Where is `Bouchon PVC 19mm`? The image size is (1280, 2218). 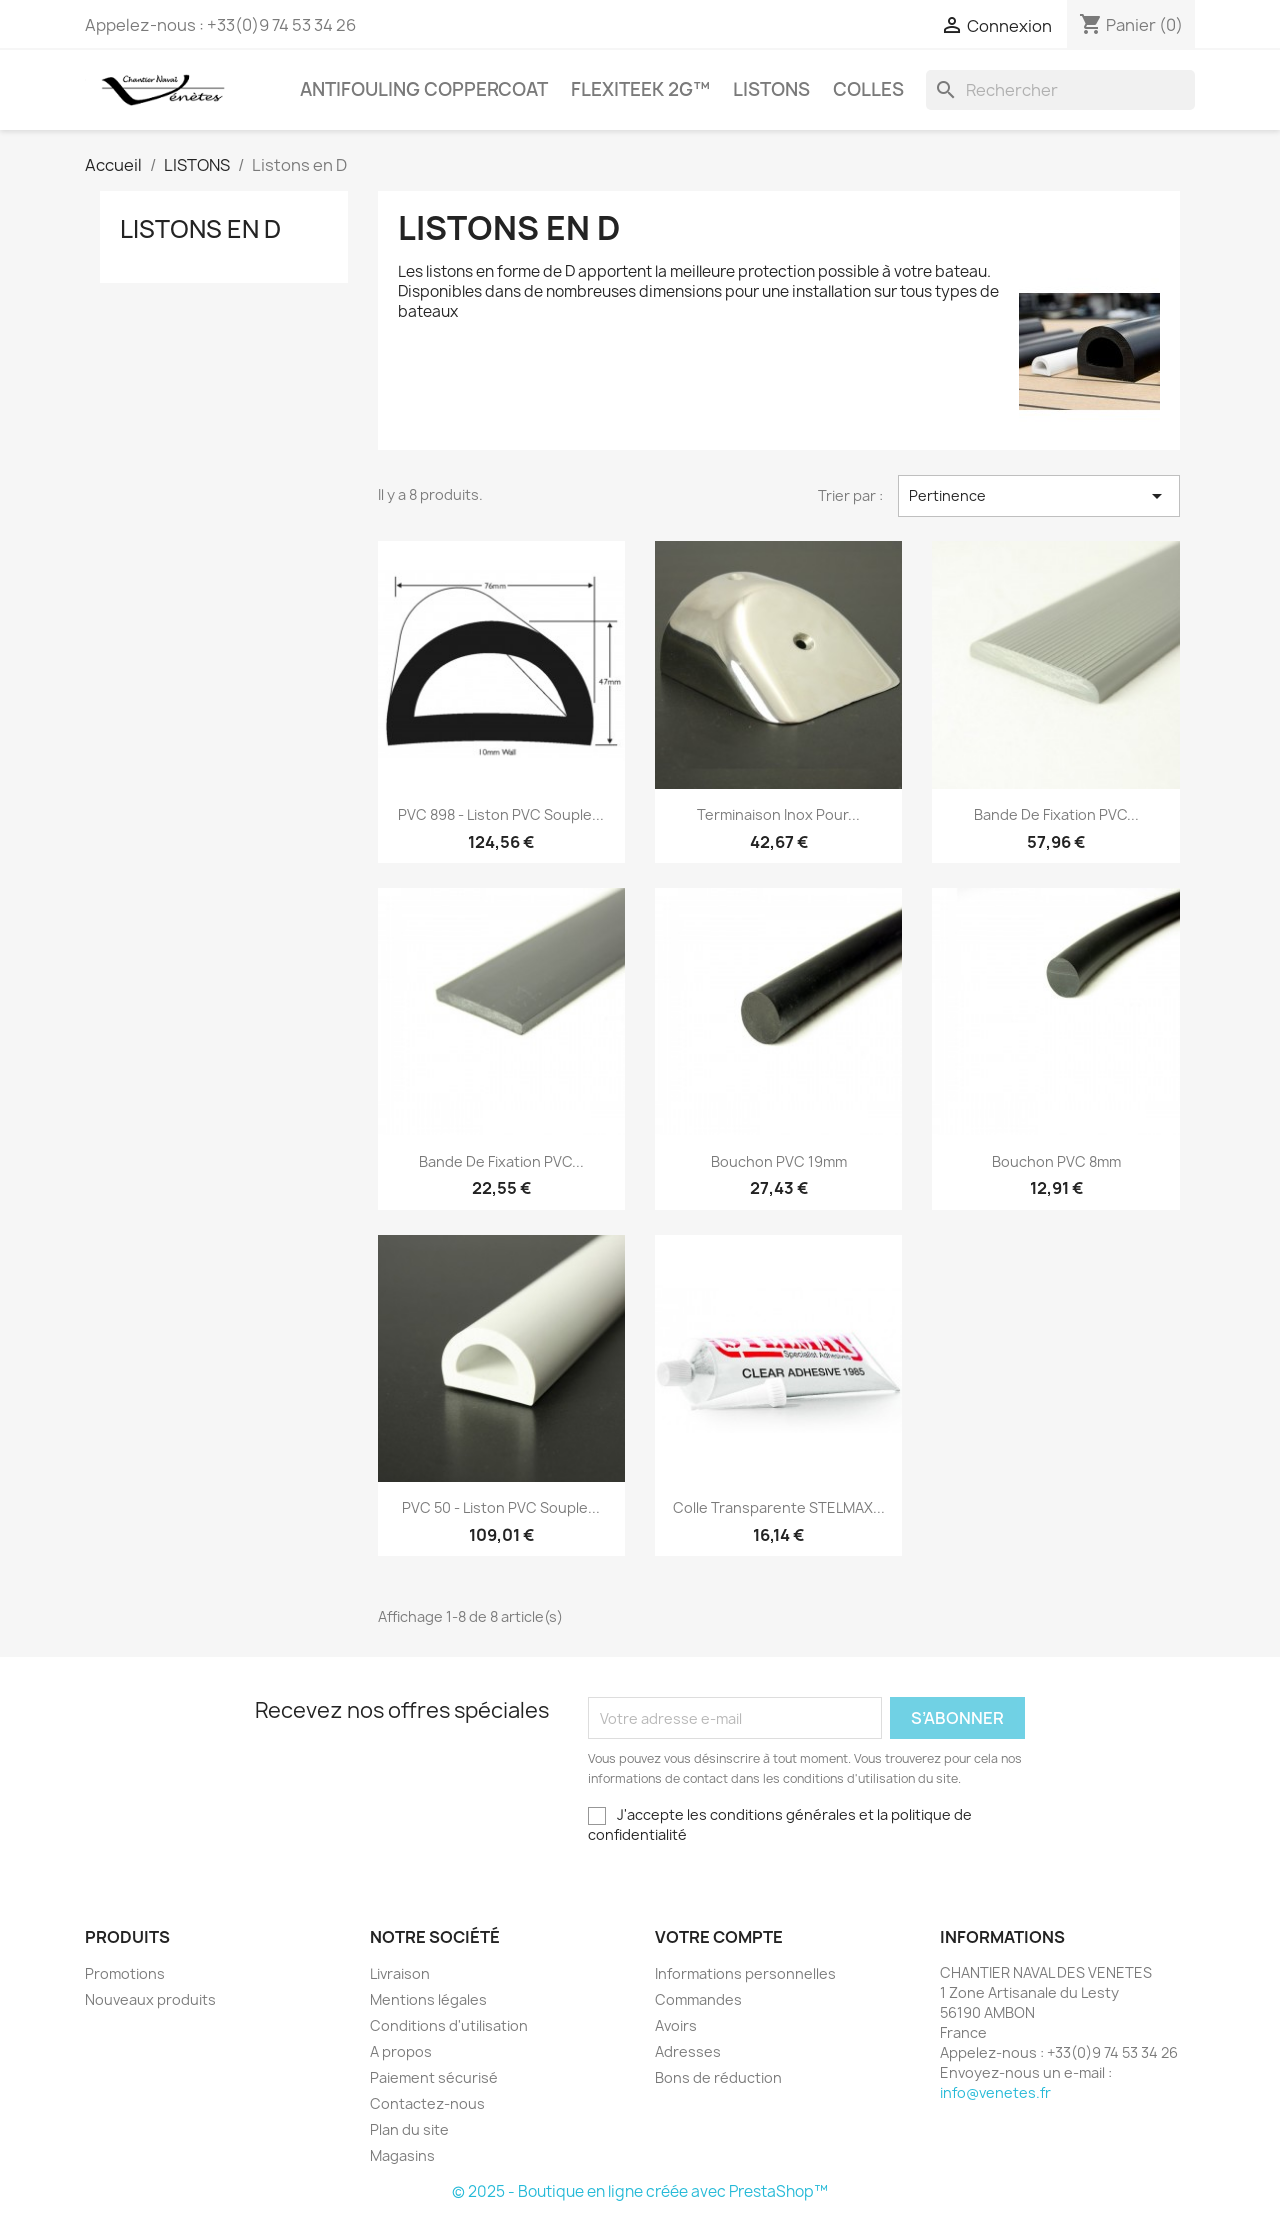 Bouchon PVC 19mm is located at coordinates (779, 1161).